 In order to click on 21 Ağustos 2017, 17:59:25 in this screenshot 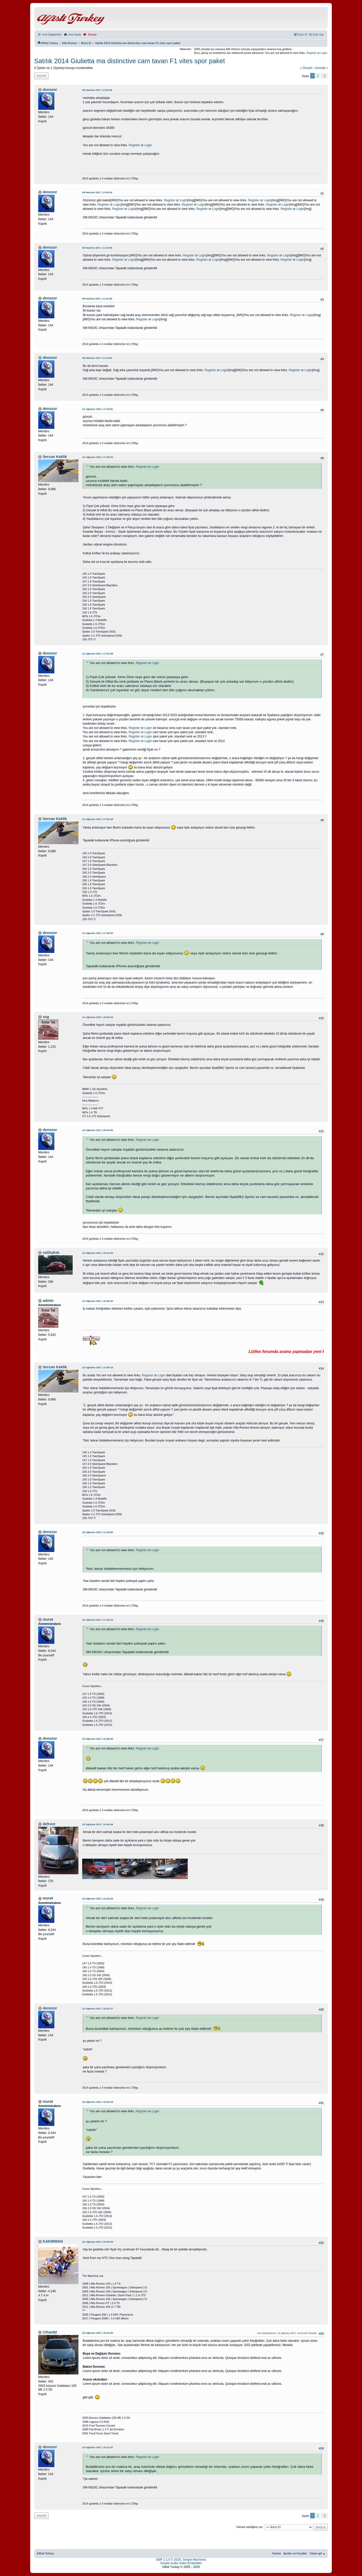, I will do `click(97, 933)`.